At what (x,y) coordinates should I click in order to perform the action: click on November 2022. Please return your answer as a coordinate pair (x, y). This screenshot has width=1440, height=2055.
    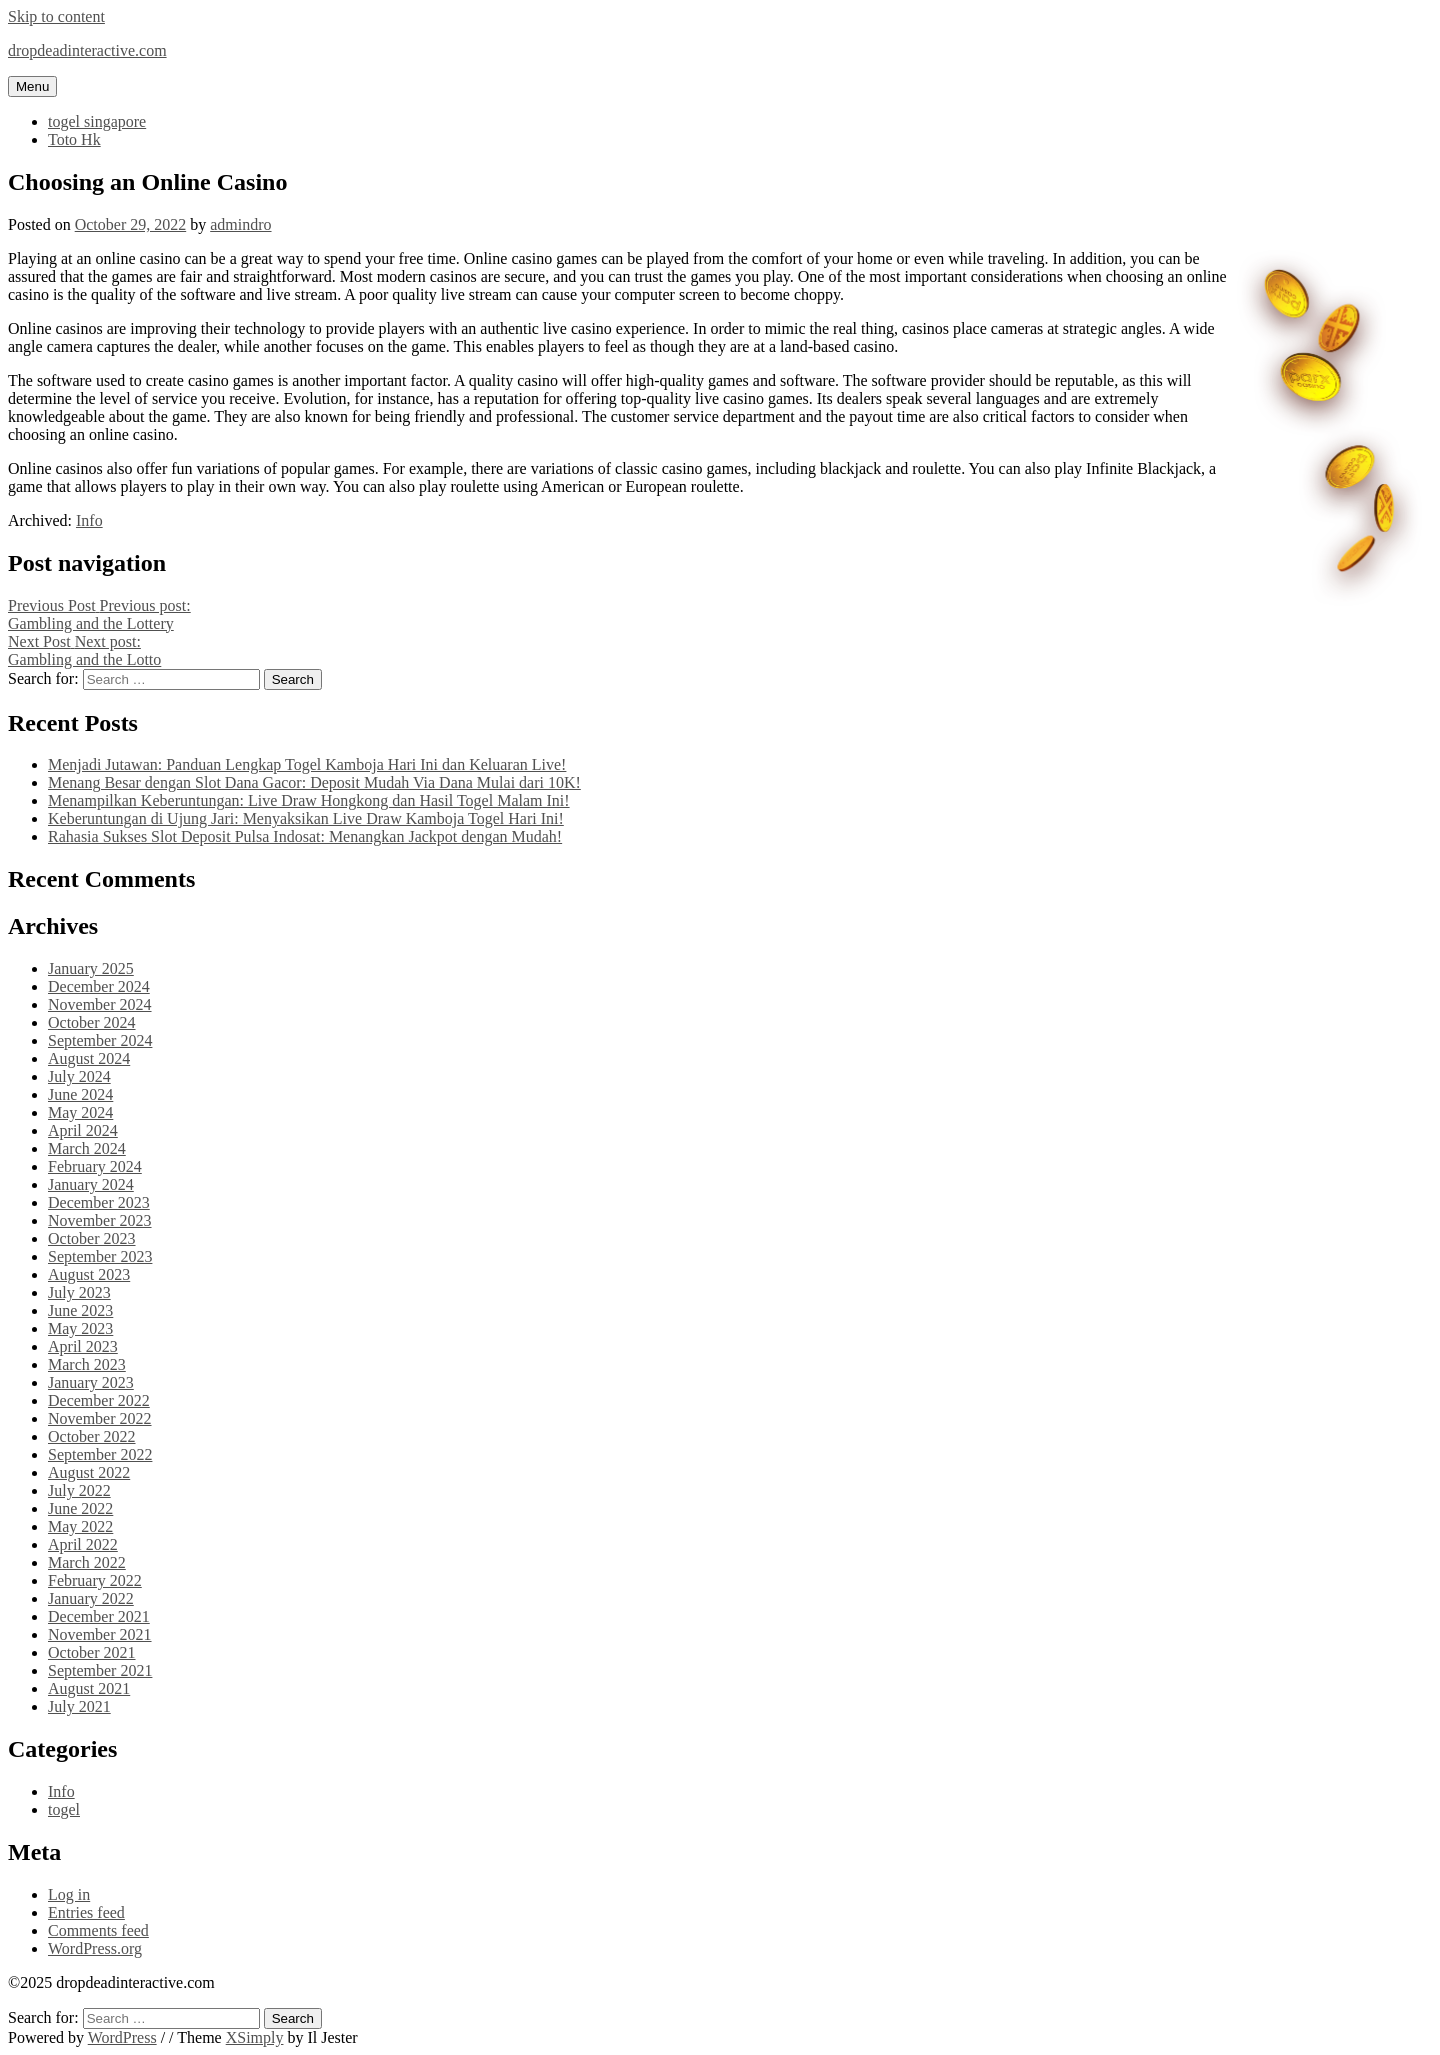
    Looking at the image, I should click on (100, 1418).